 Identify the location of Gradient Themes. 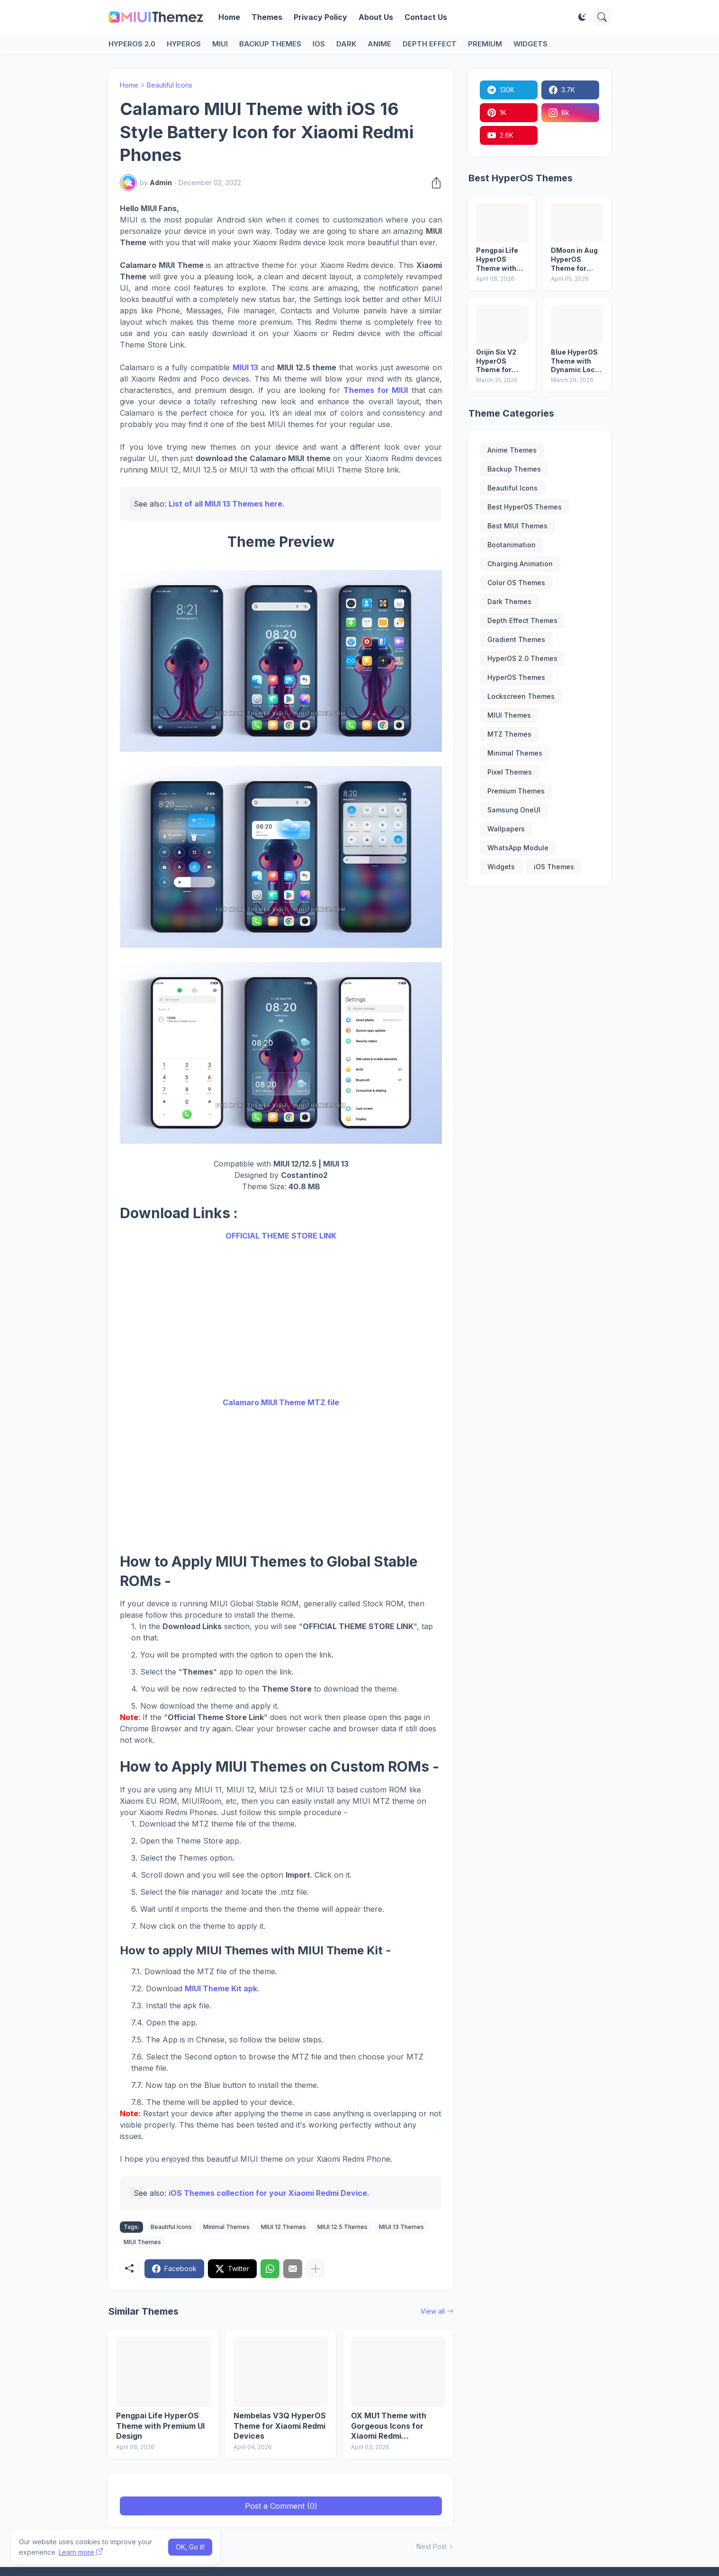
(516, 639).